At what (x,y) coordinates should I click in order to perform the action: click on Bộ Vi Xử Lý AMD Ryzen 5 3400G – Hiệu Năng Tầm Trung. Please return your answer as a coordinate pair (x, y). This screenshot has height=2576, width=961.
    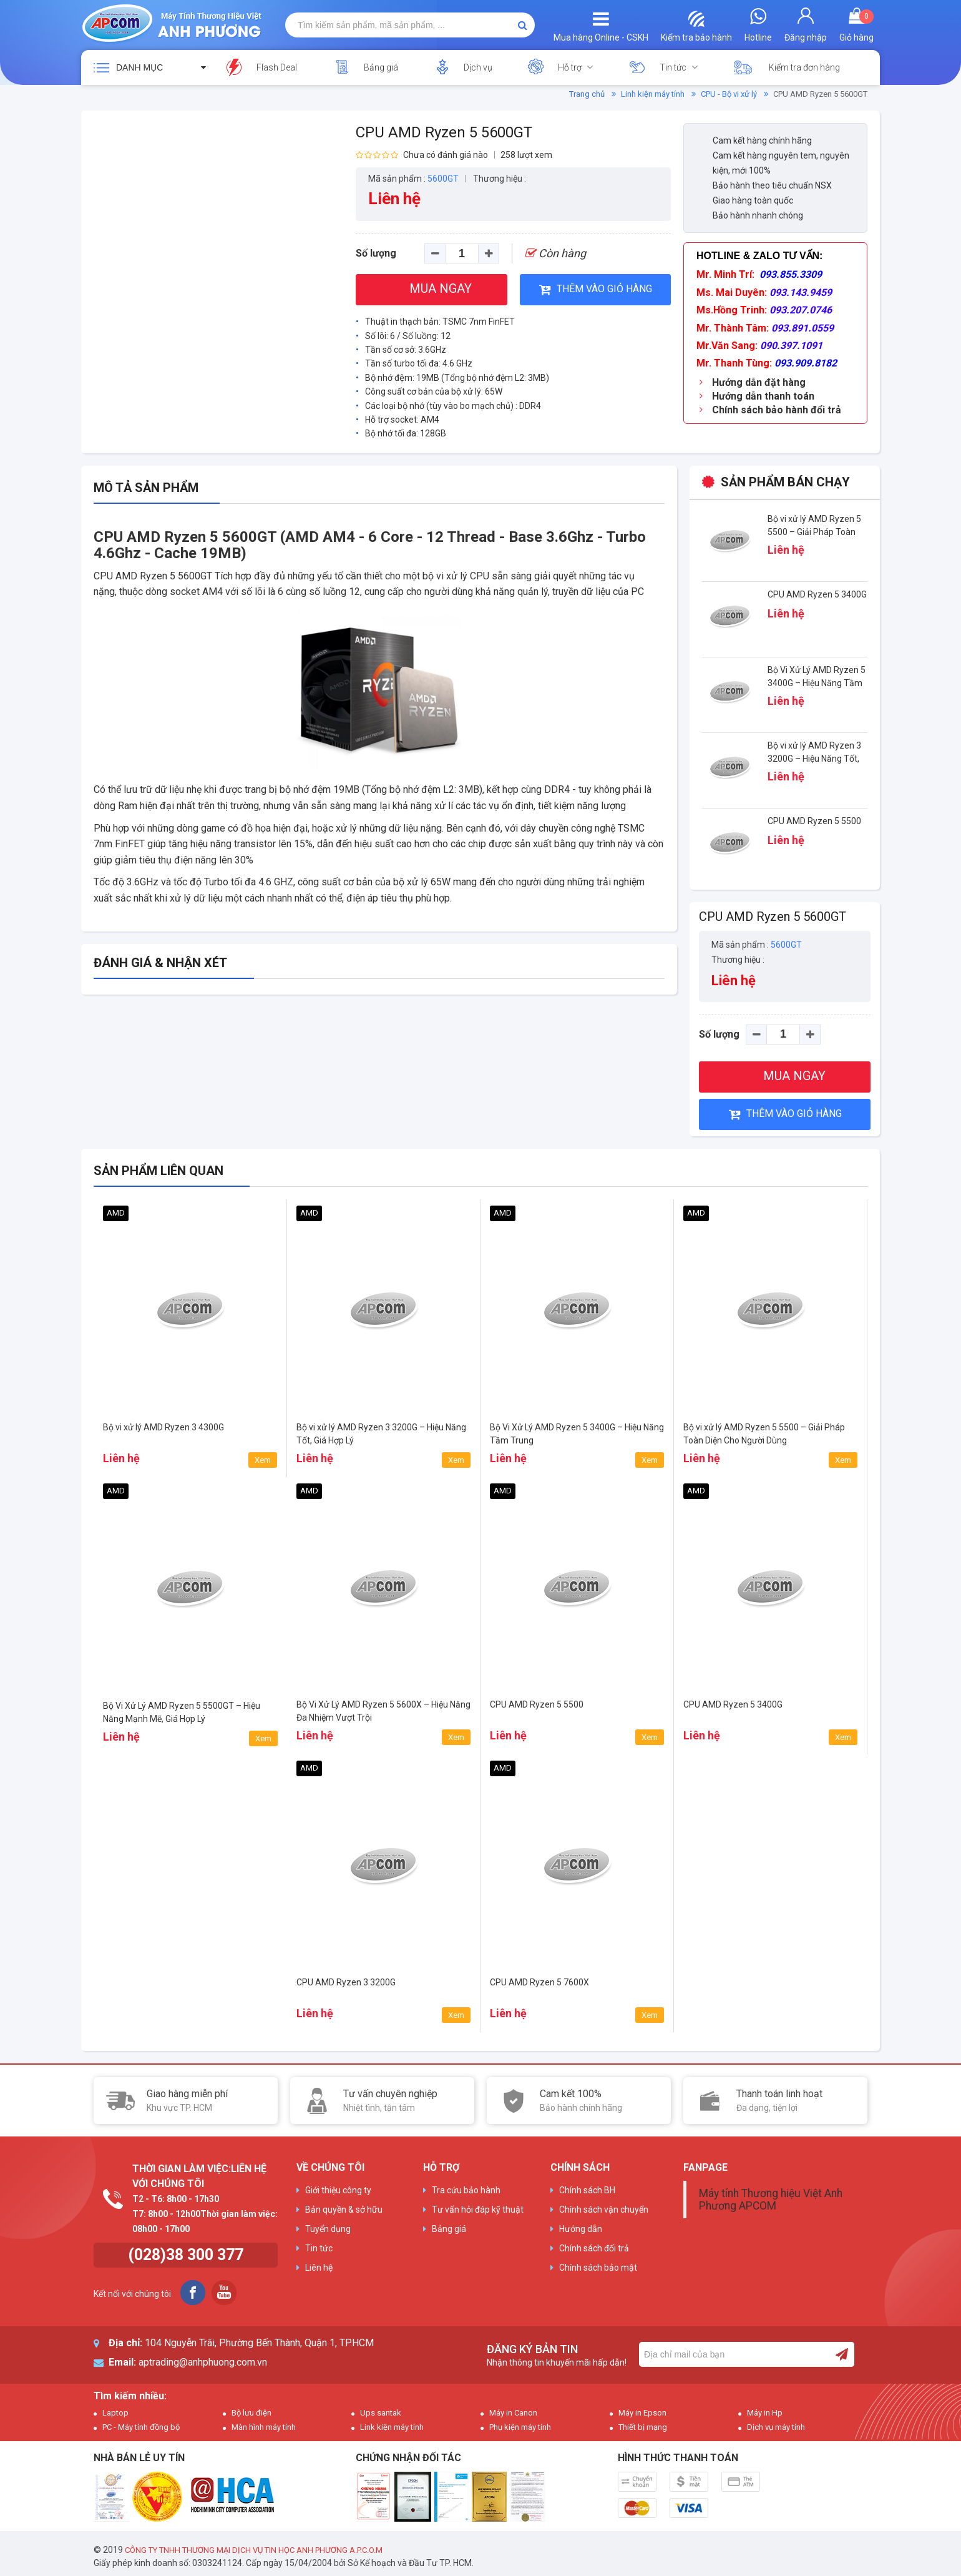
    Looking at the image, I should click on (817, 683).